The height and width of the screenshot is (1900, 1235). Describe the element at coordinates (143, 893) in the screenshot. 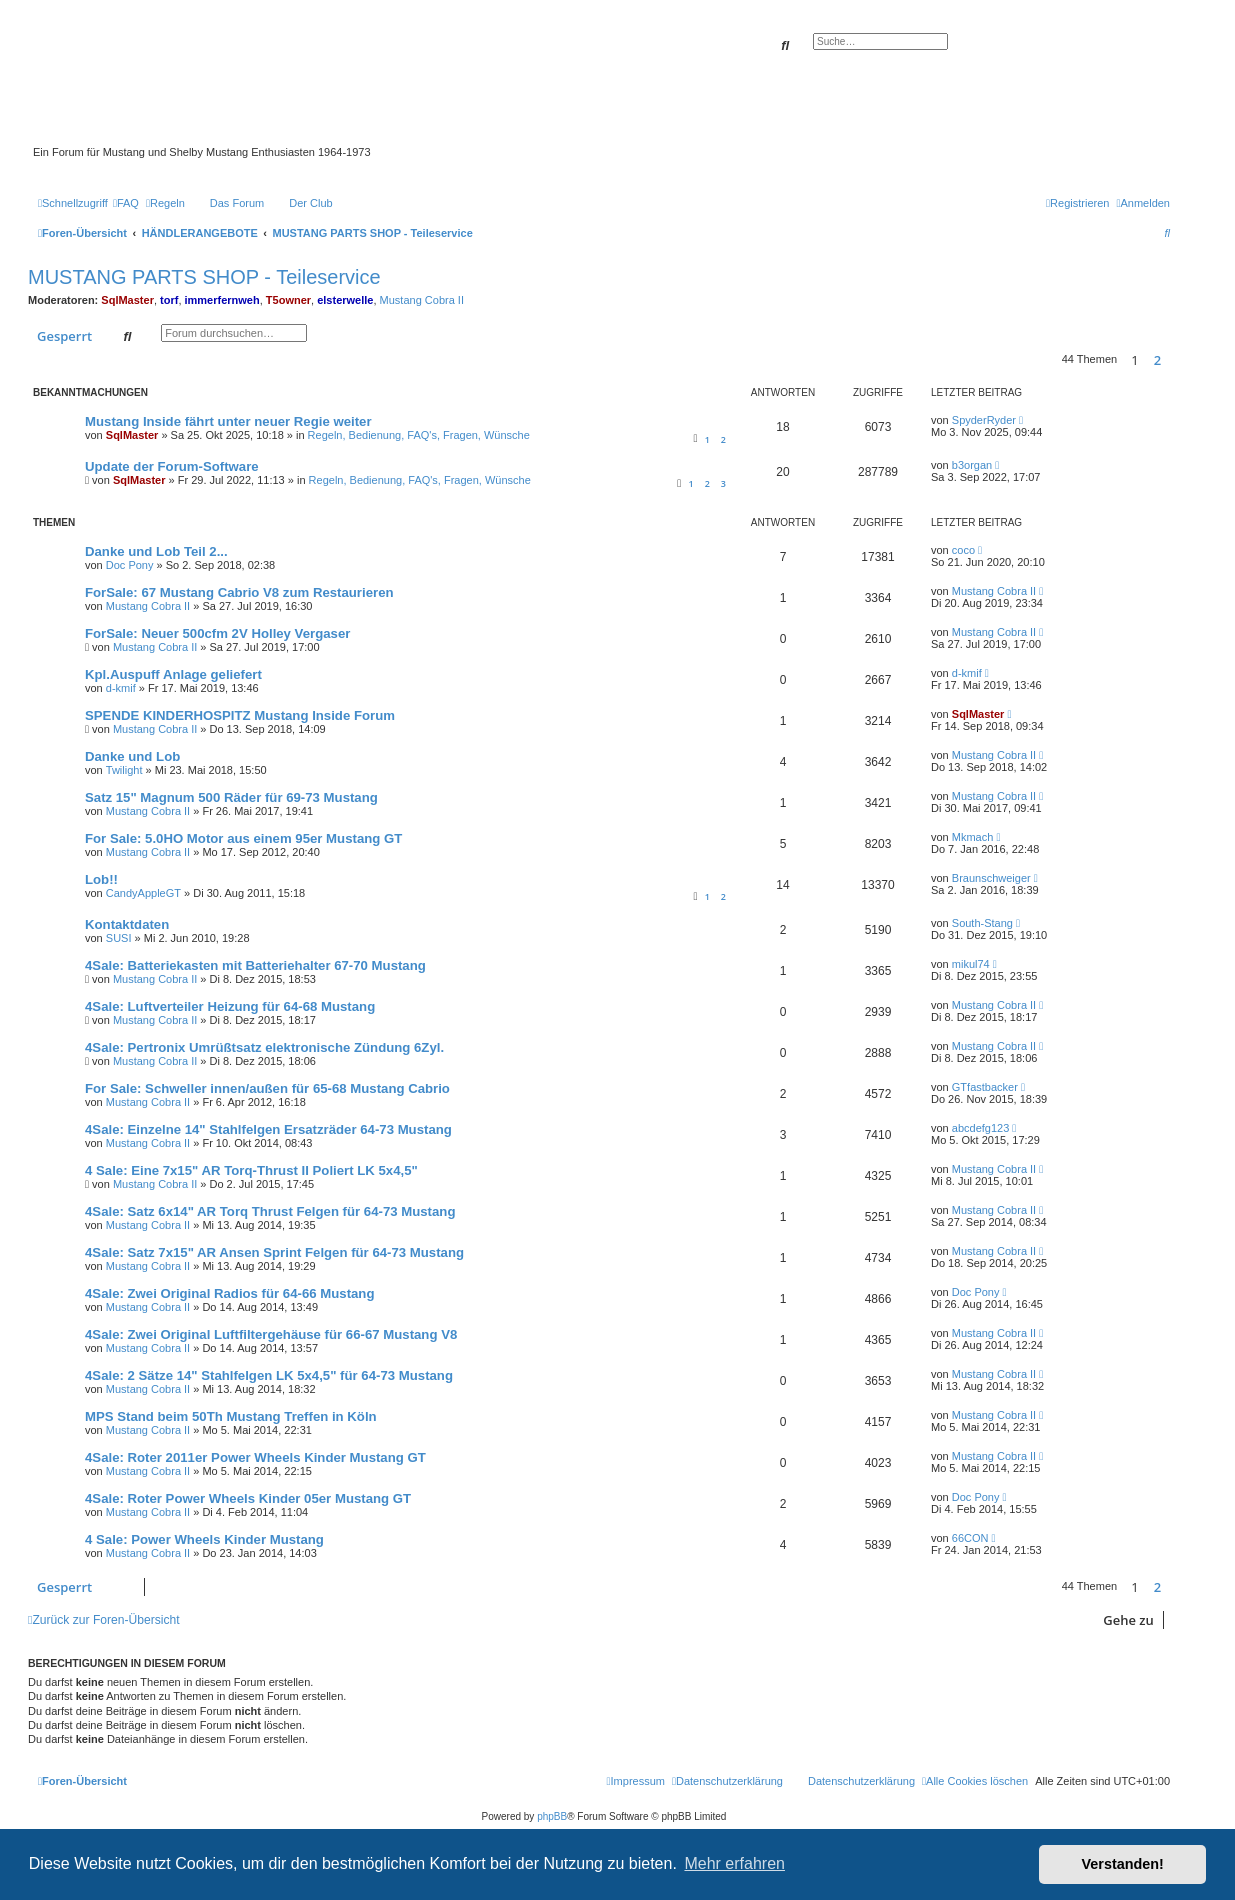

I see `CandyAppleGT` at that location.